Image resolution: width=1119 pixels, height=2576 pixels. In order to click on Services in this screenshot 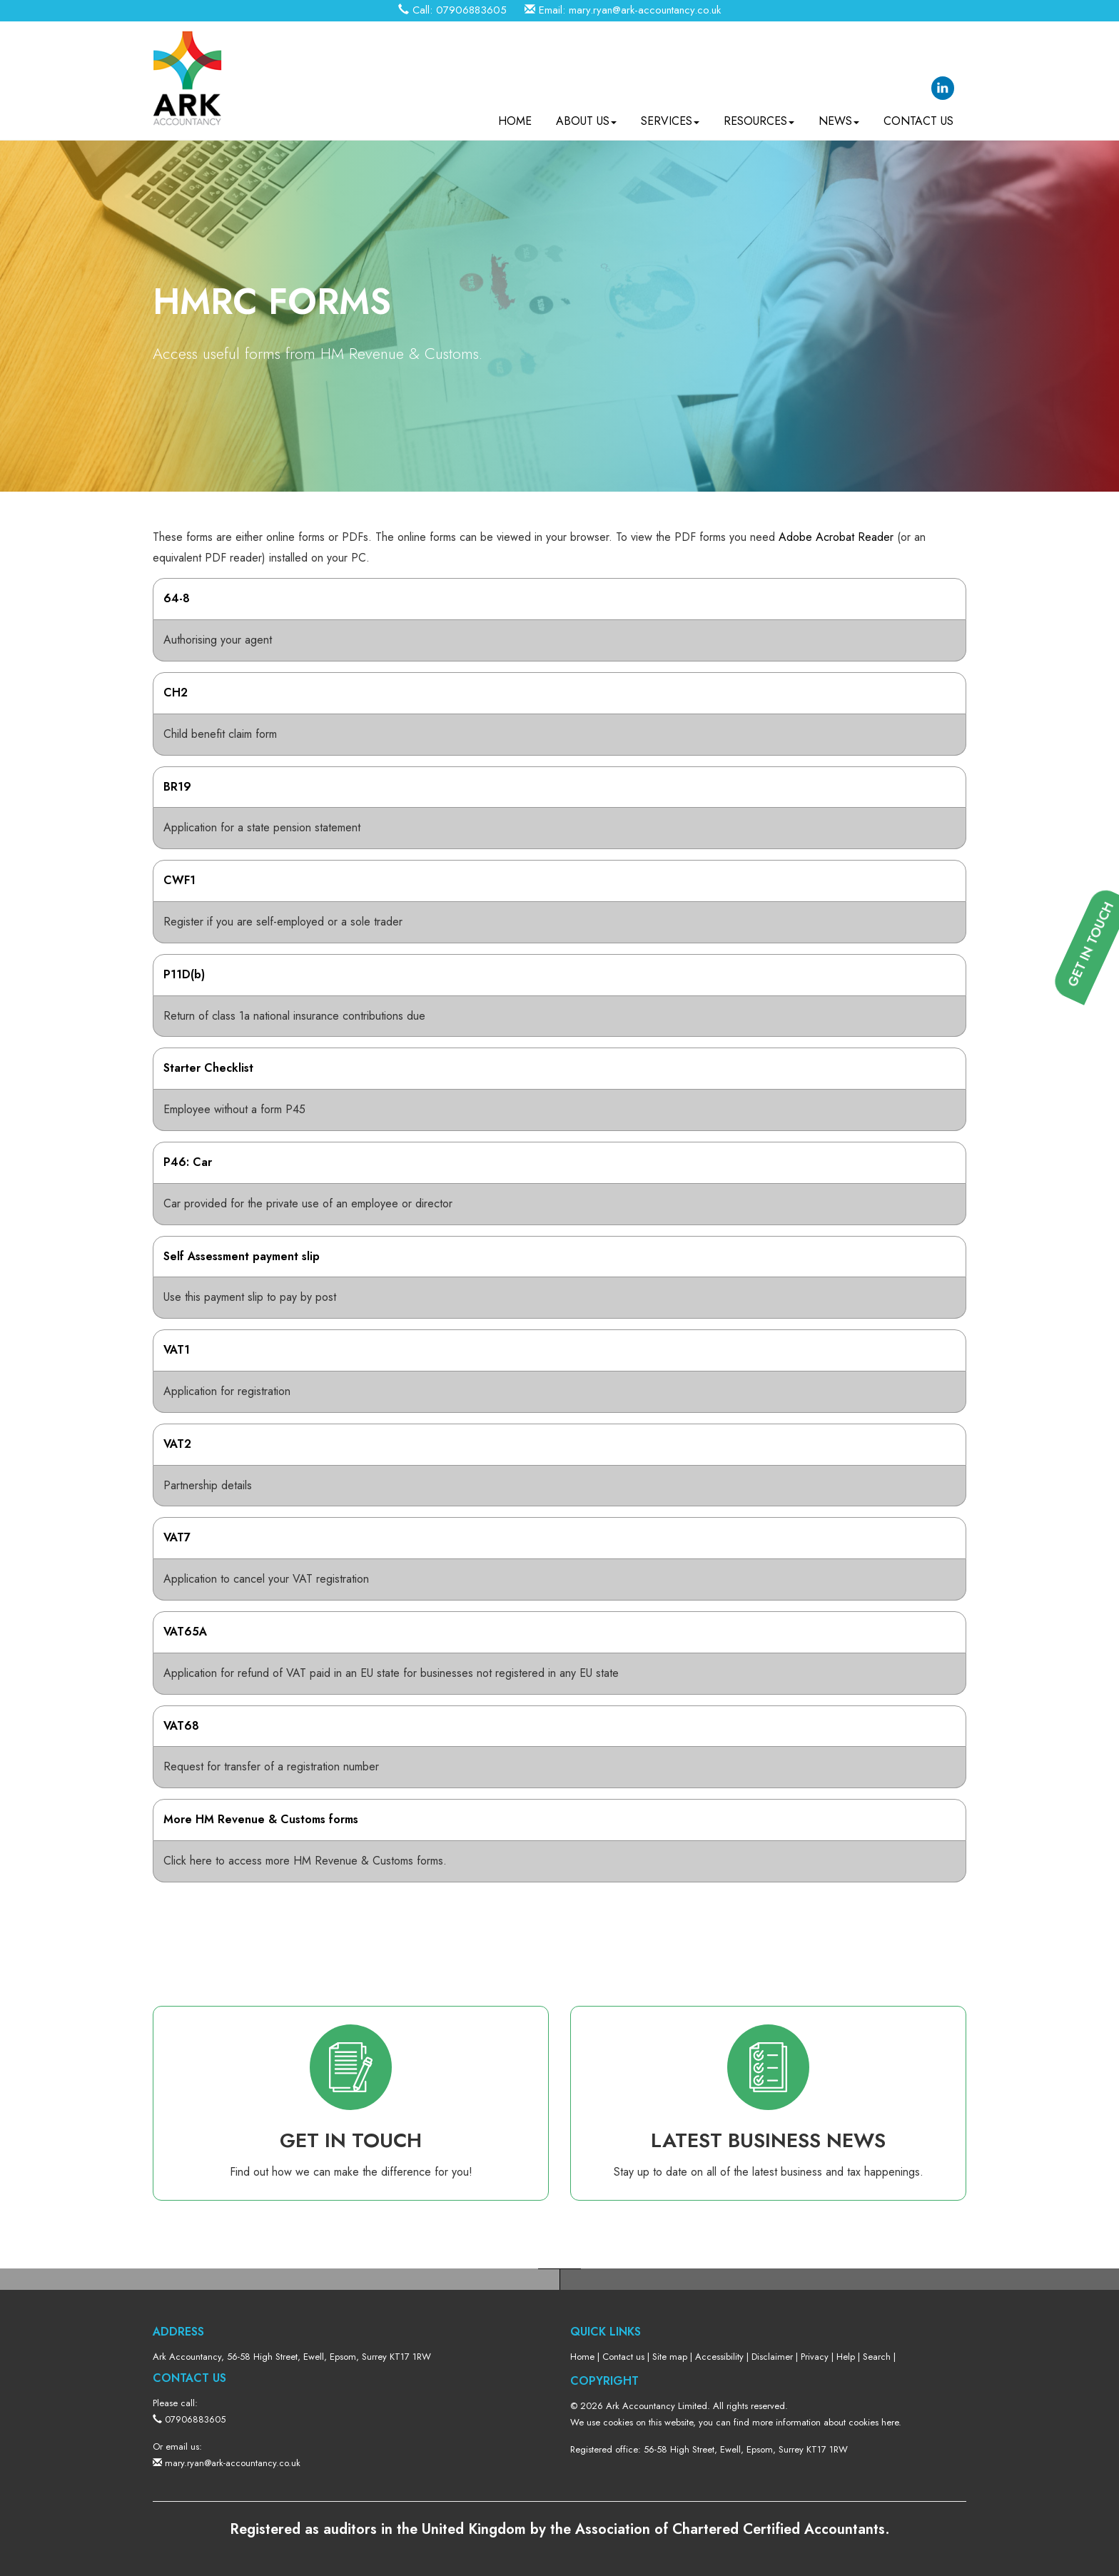, I will do `click(670, 114)`.